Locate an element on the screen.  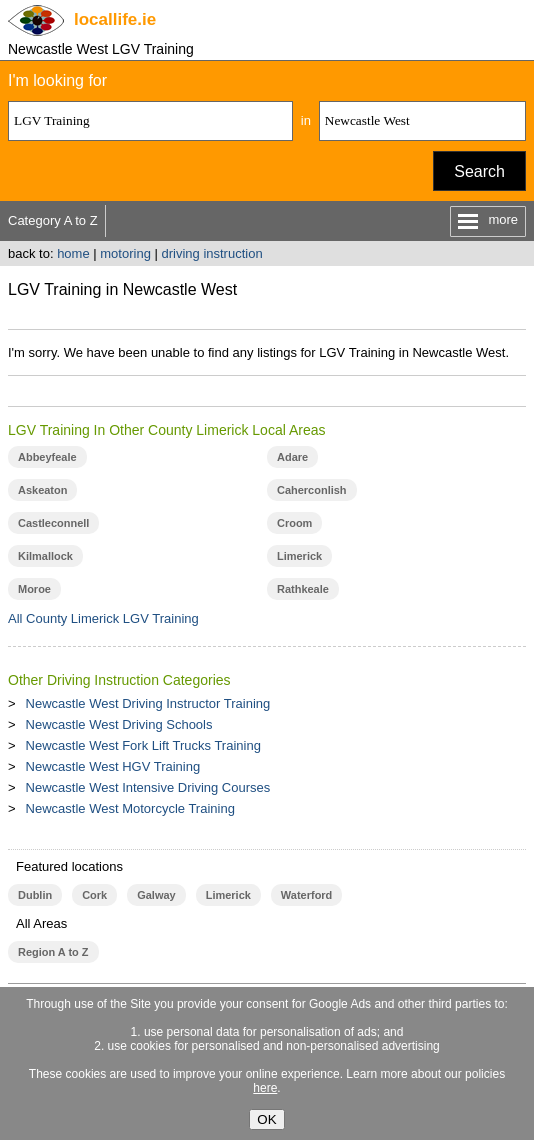
Kilmallock is located at coordinates (45, 556).